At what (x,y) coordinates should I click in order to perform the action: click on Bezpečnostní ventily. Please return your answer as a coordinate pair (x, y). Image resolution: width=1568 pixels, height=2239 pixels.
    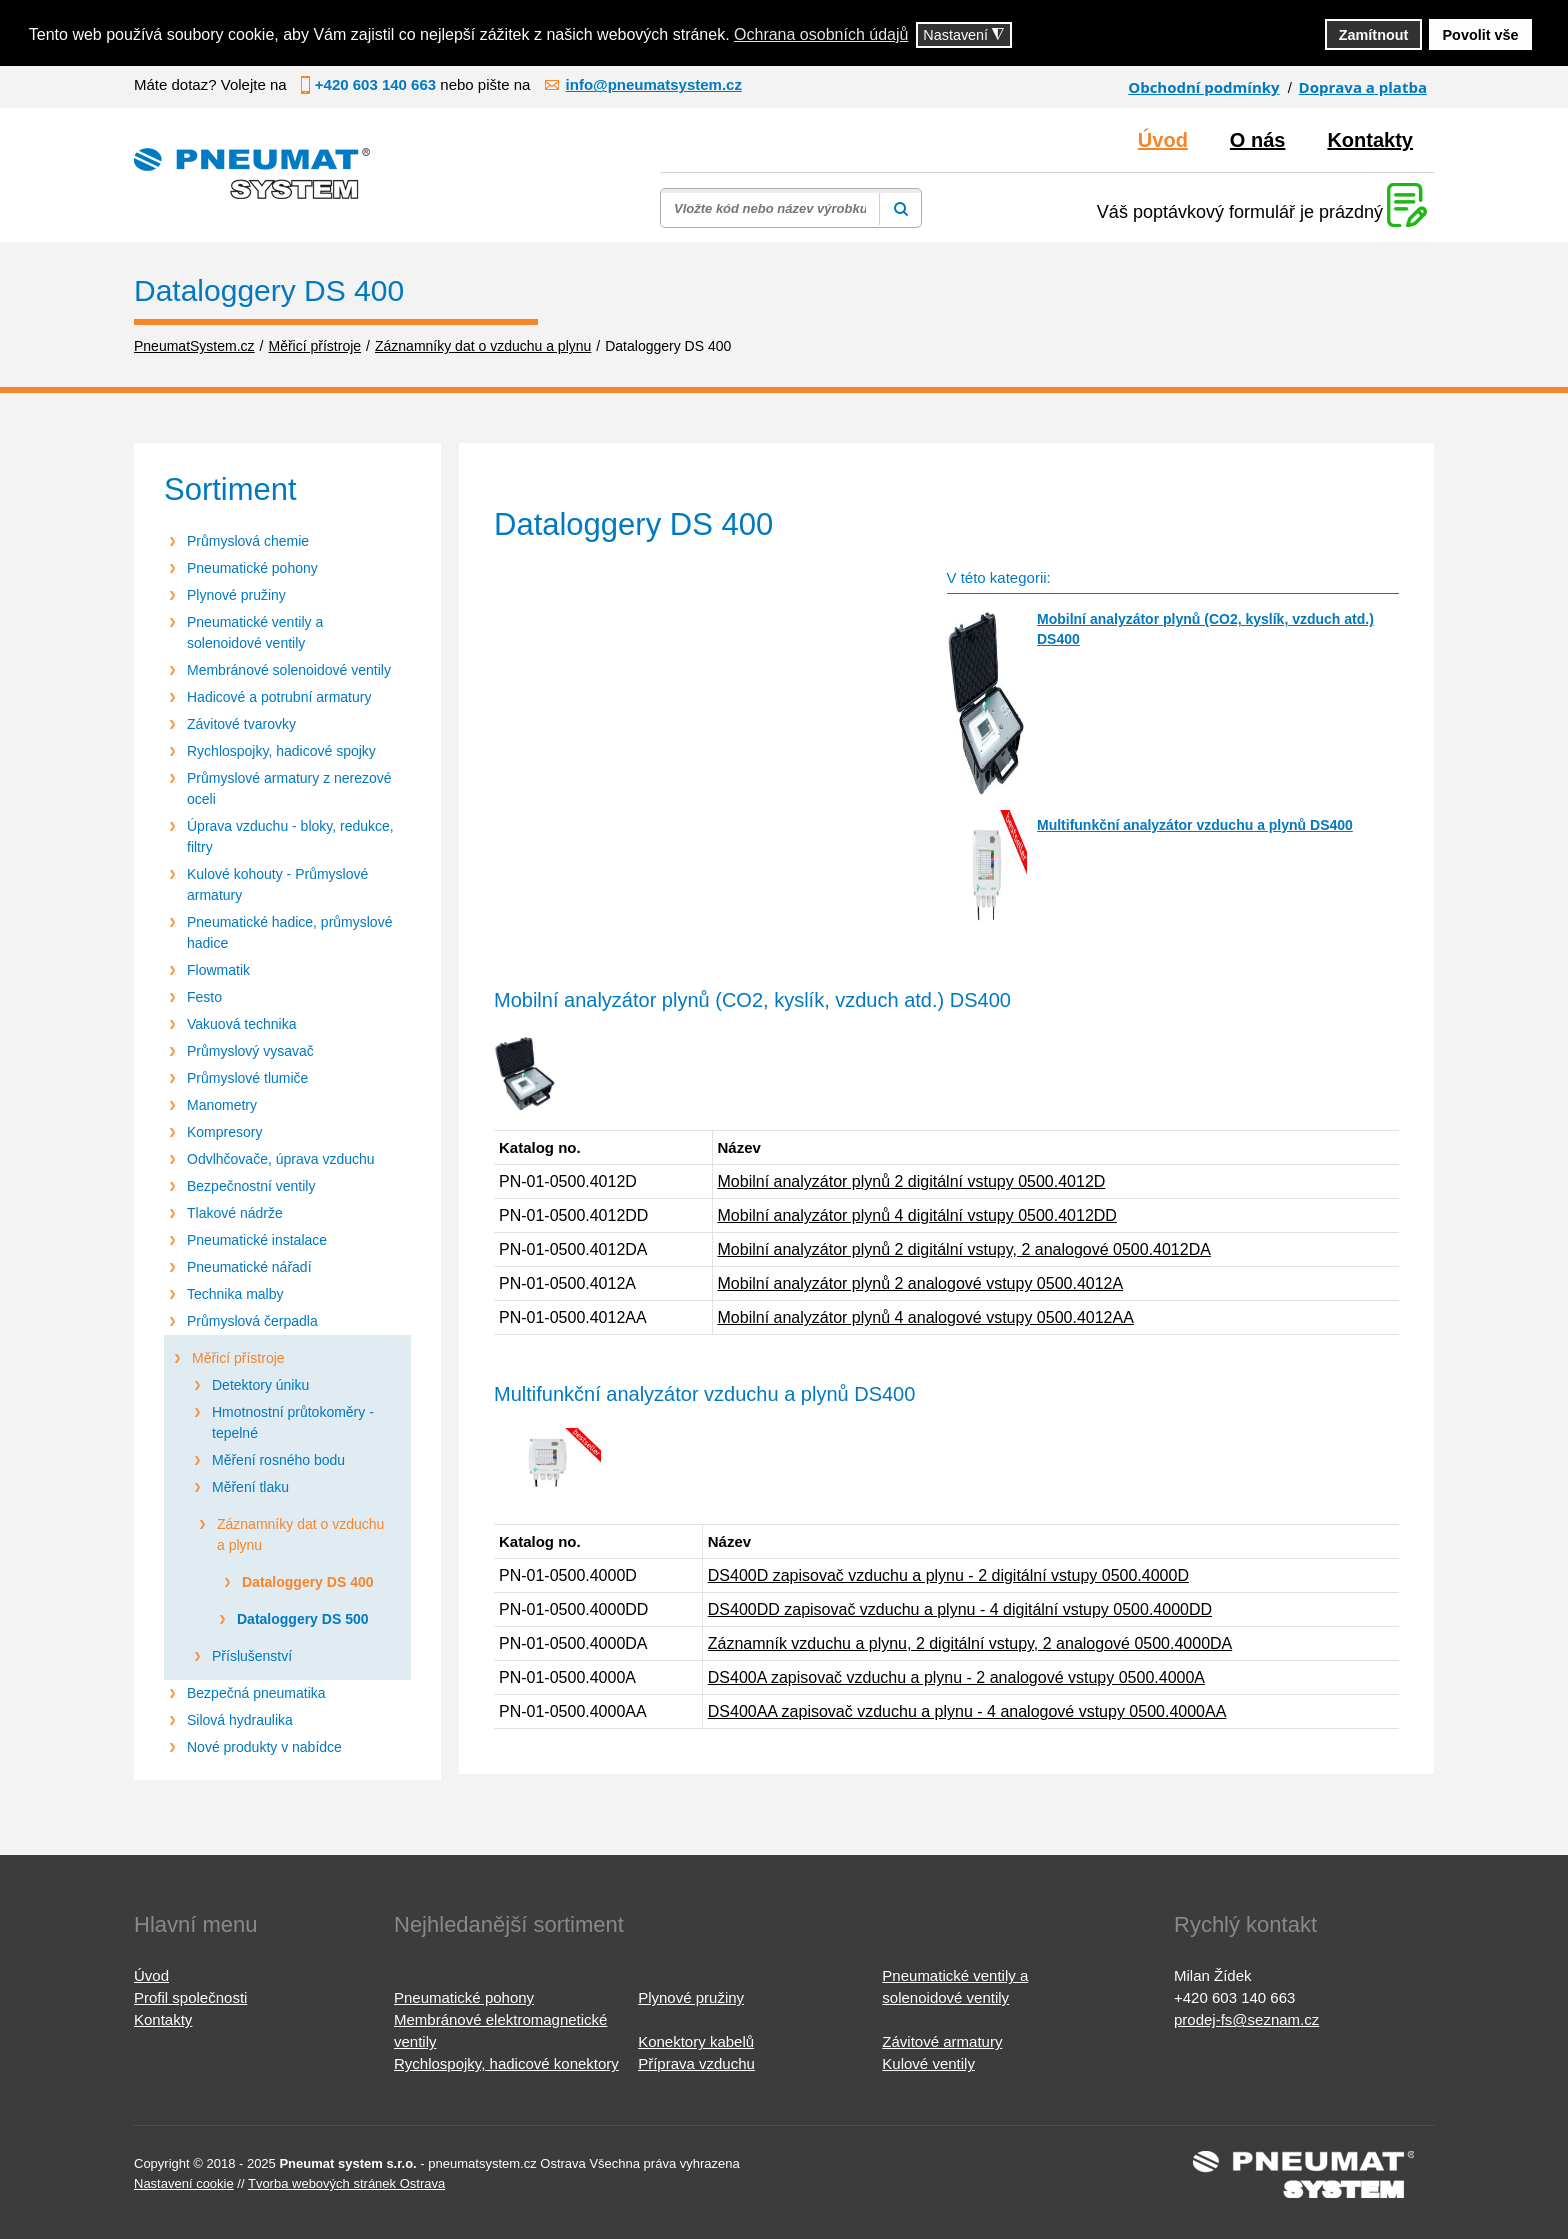
    Looking at the image, I should click on (251, 1186).